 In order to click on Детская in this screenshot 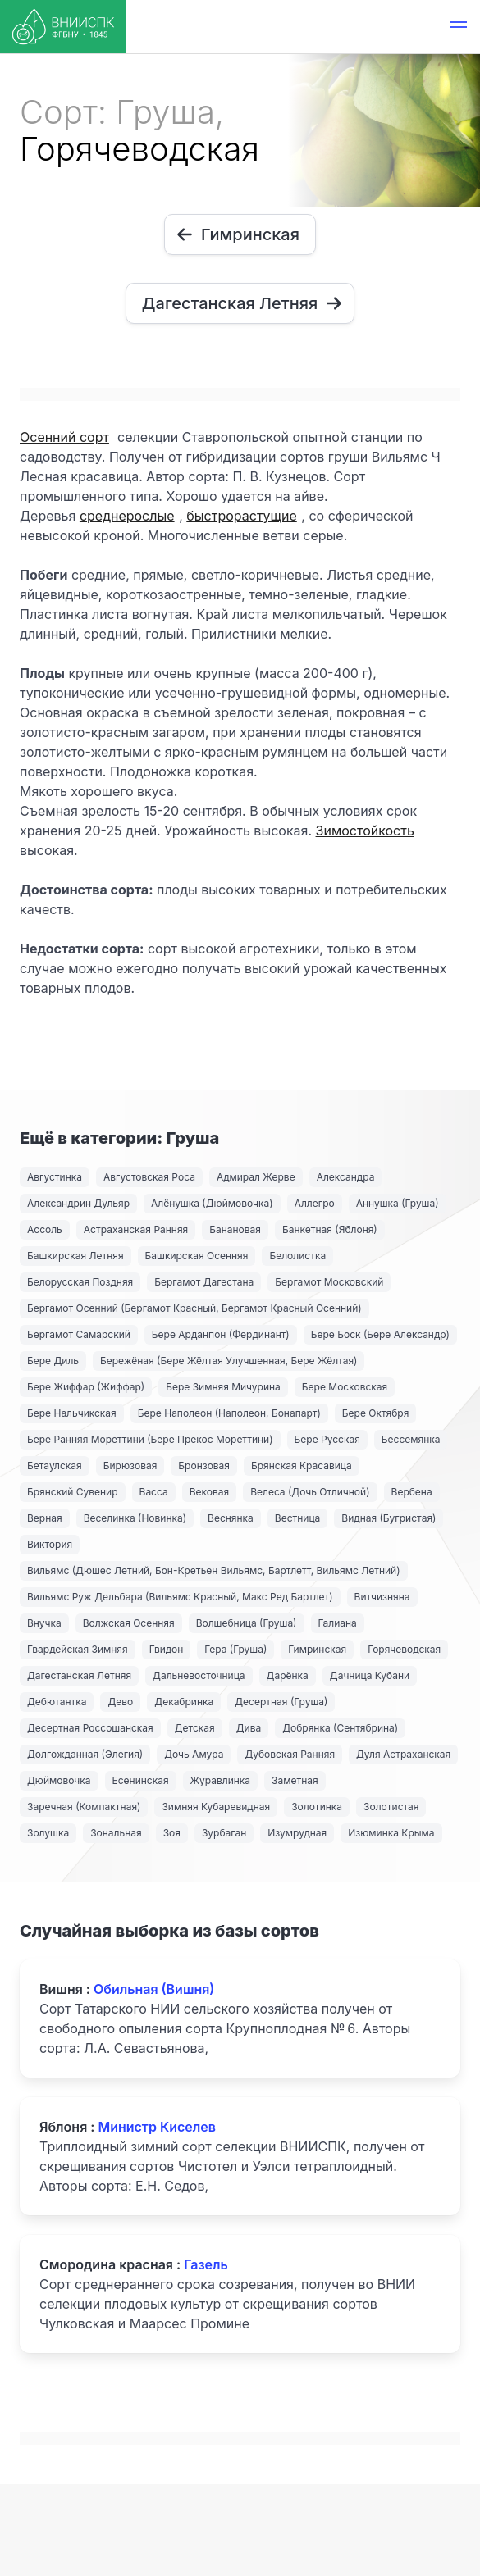, I will do `click(195, 1728)`.